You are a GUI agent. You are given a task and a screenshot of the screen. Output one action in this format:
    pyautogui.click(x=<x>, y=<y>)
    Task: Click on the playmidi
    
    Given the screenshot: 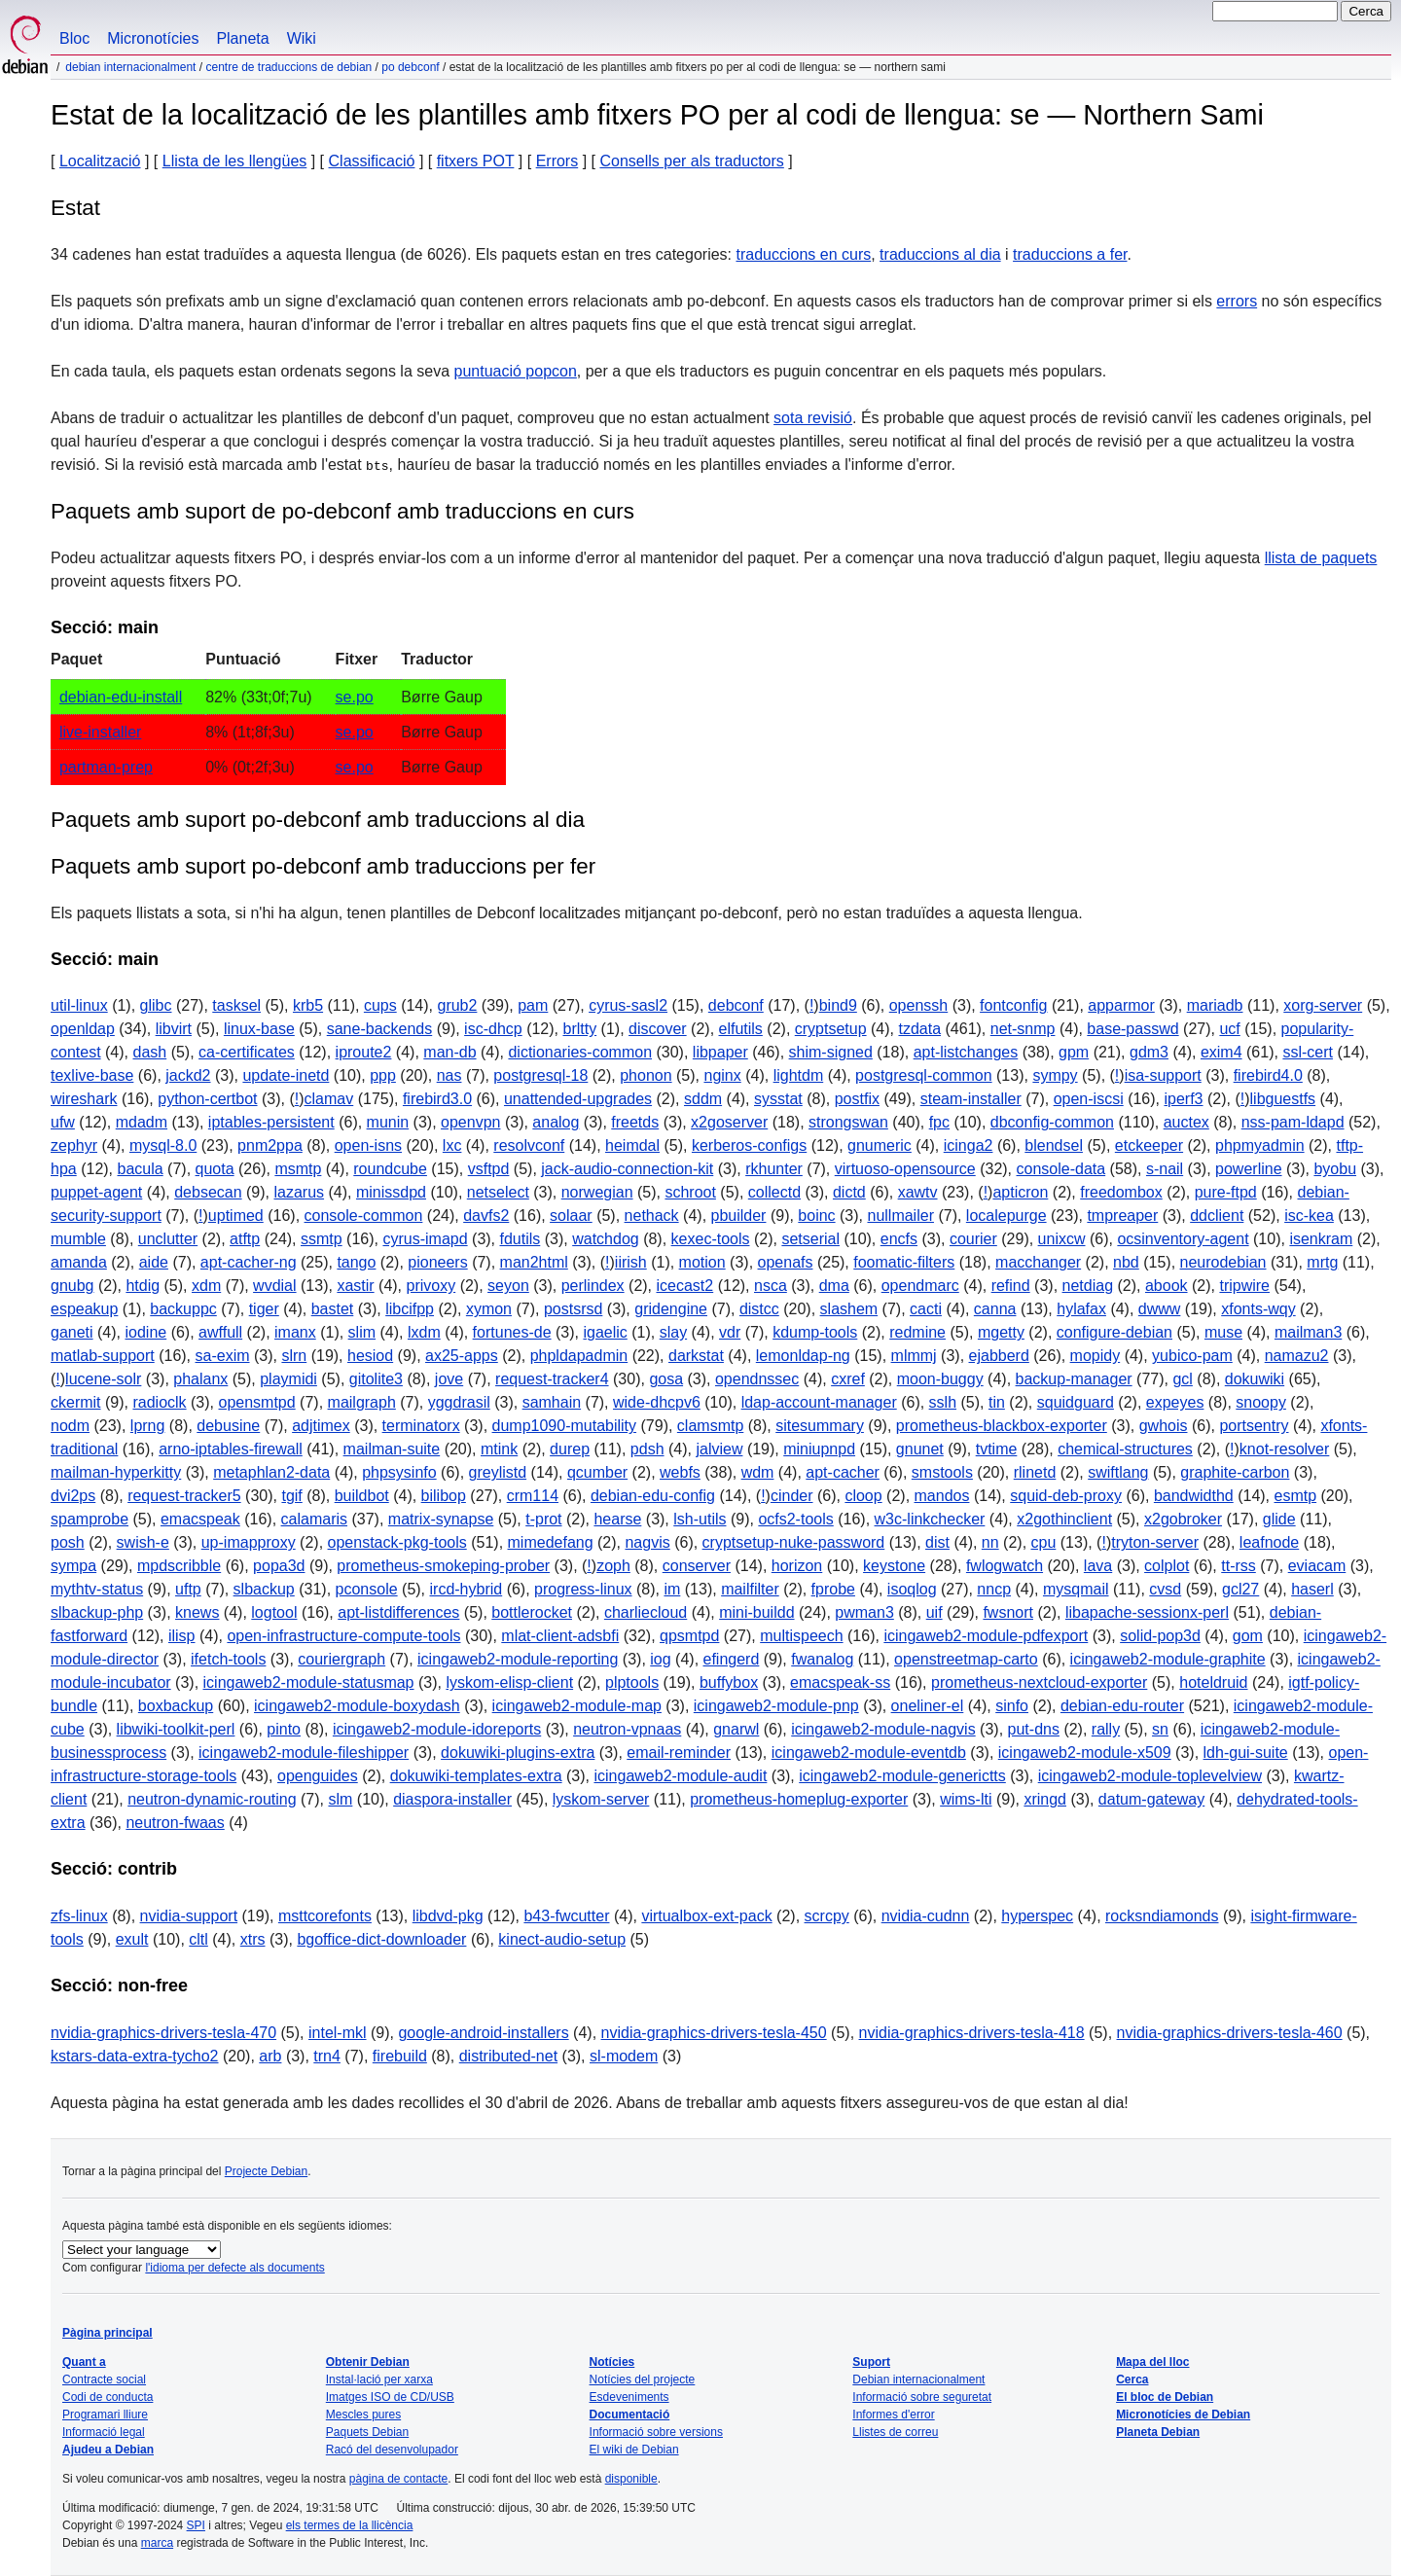 What is the action you would take?
    pyautogui.click(x=288, y=1379)
    